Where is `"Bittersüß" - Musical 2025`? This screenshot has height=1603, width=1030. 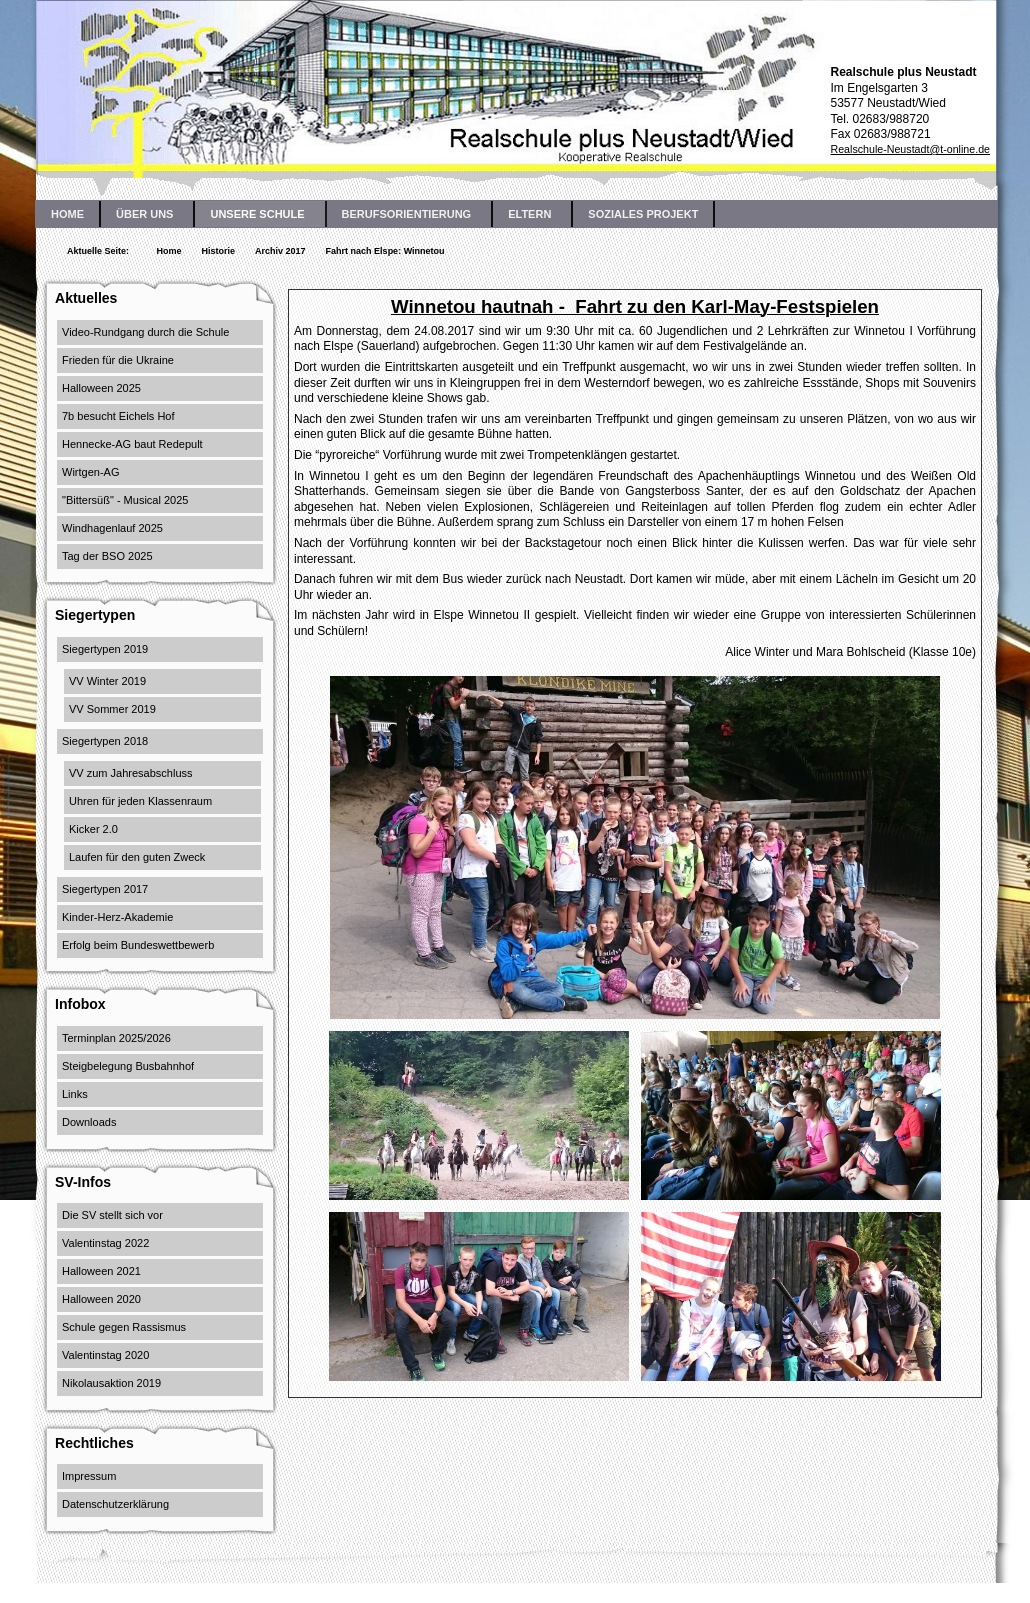 "Bittersüß" - Musical 2025 is located at coordinates (125, 500).